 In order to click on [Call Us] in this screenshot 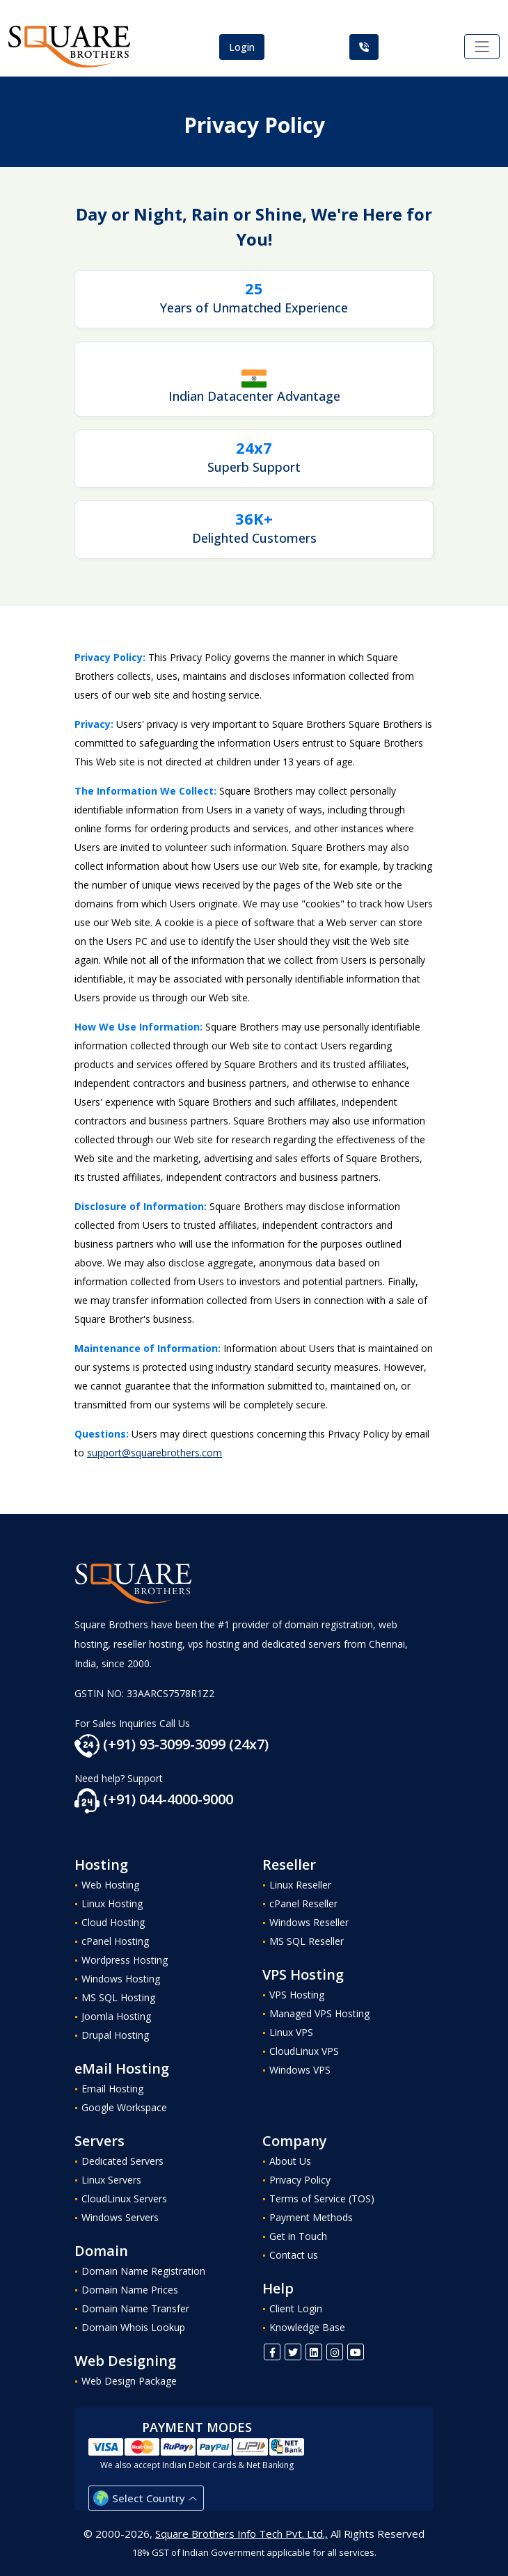, I will do `click(364, 47)`.